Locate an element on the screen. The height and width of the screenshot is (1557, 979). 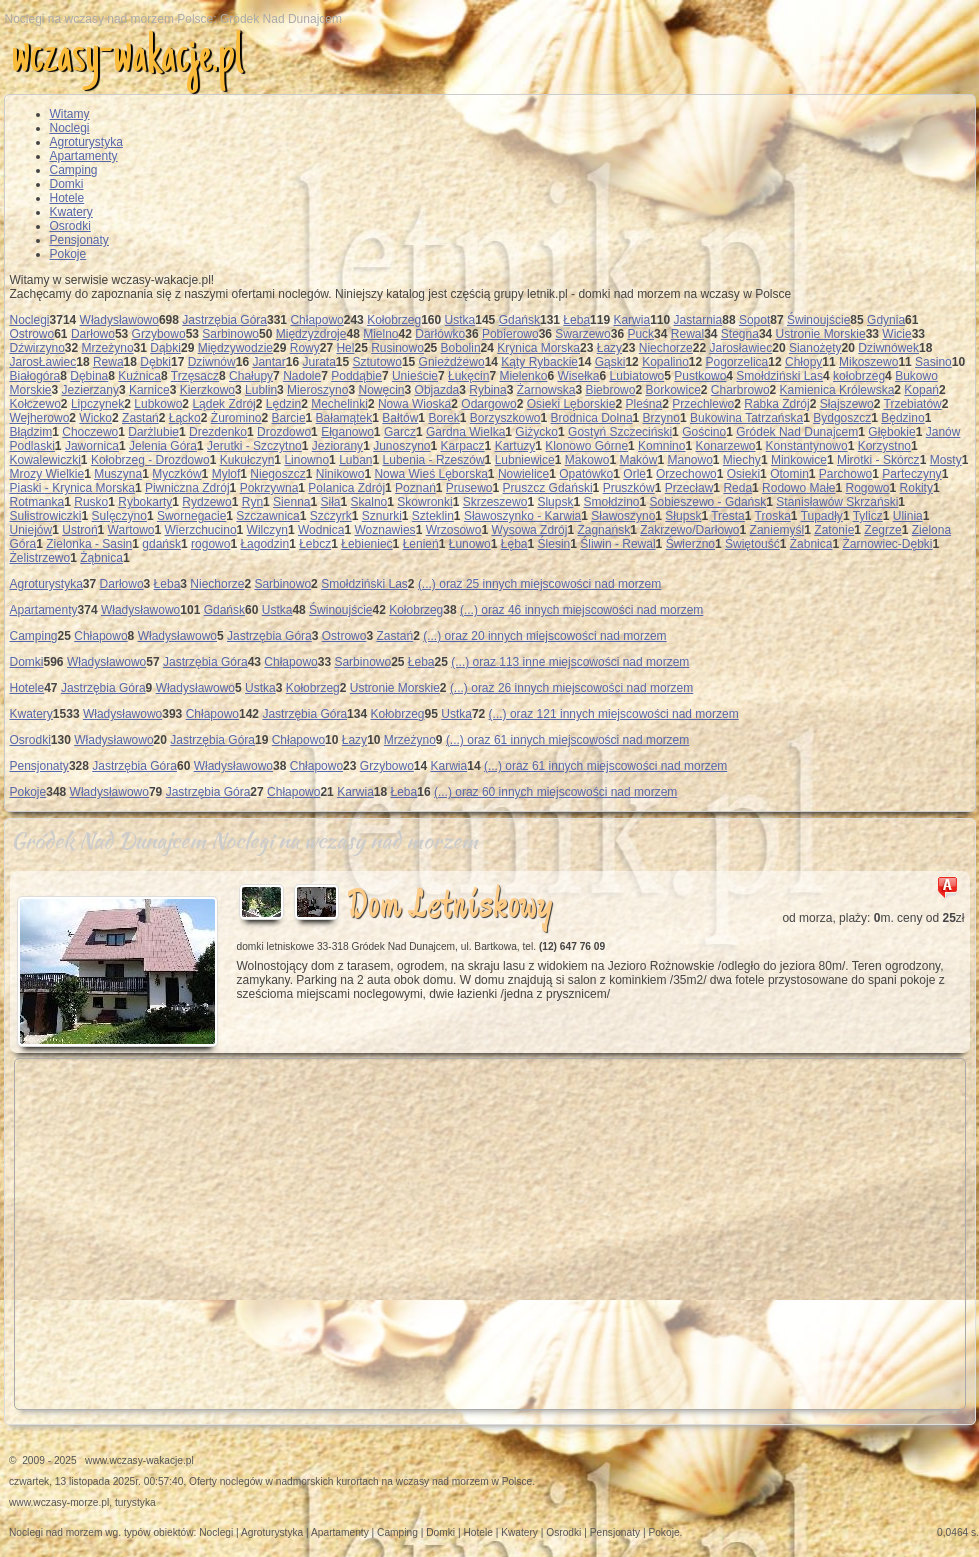
Gościno is located at coordinates (704, 432).